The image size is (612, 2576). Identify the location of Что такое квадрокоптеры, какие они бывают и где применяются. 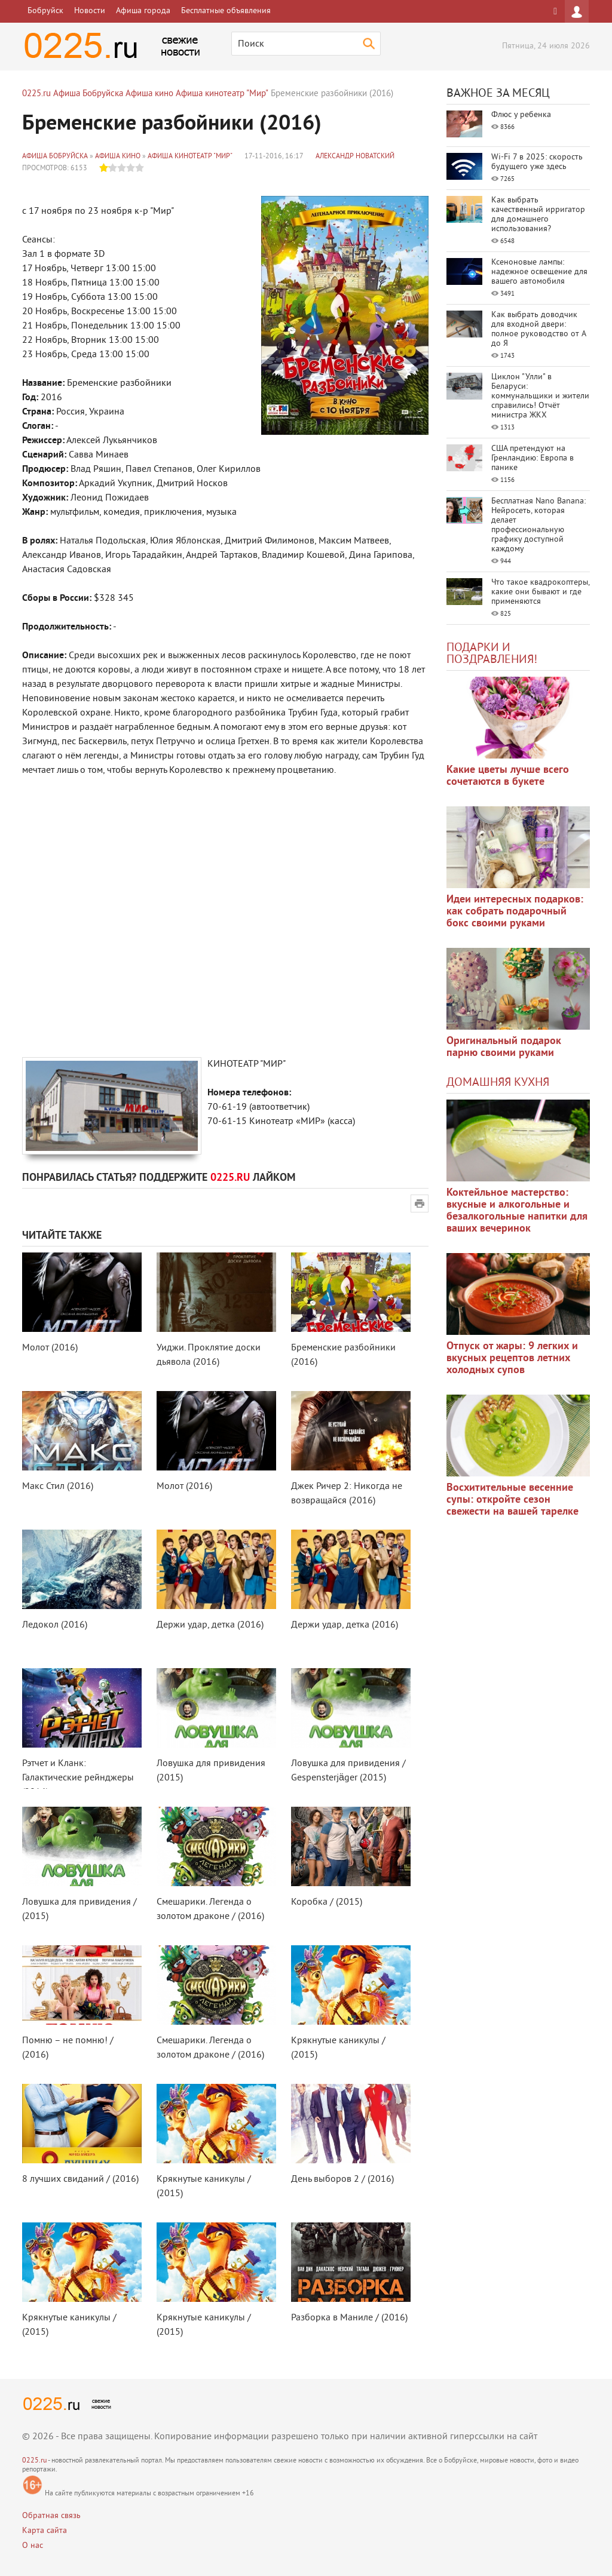
(540, 592).